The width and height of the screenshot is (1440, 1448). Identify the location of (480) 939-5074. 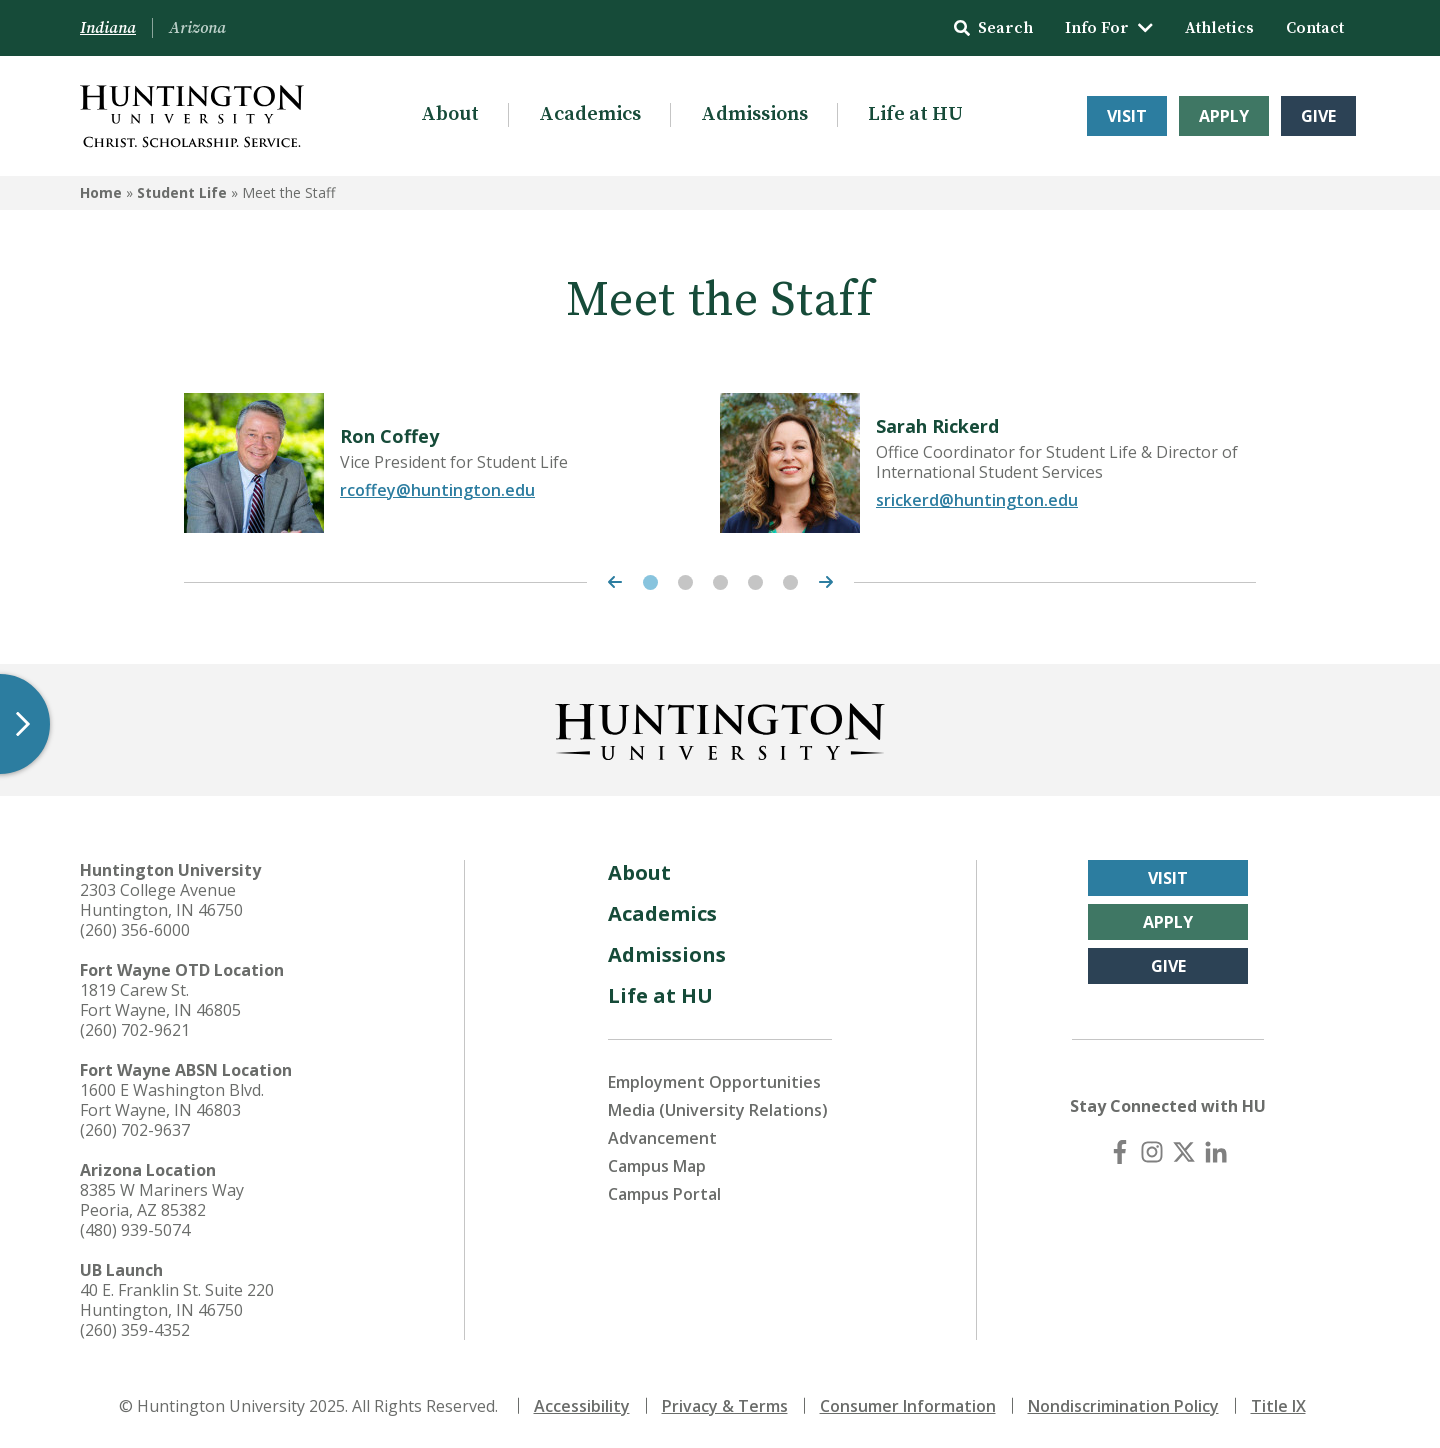
(135, 1230).